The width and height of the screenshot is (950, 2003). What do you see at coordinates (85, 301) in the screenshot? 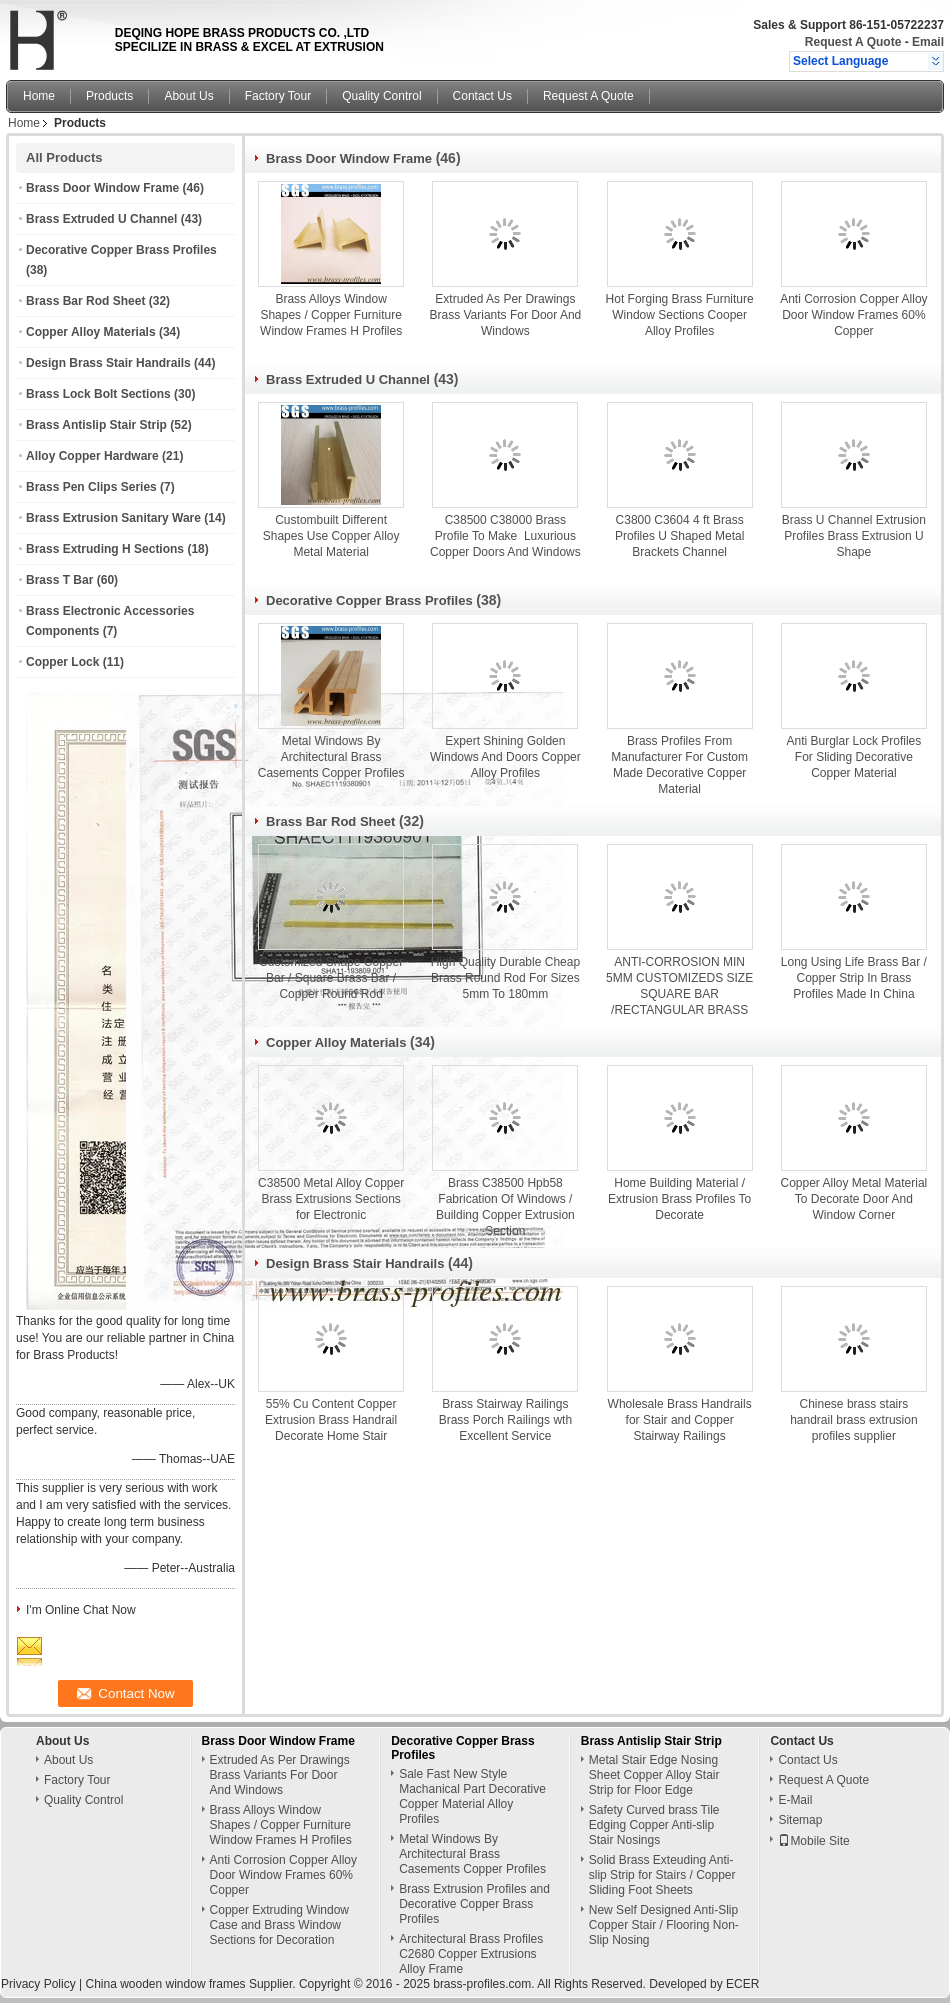
I see `Brass Bar Rod Sheet` at bounding box center [85, 301].